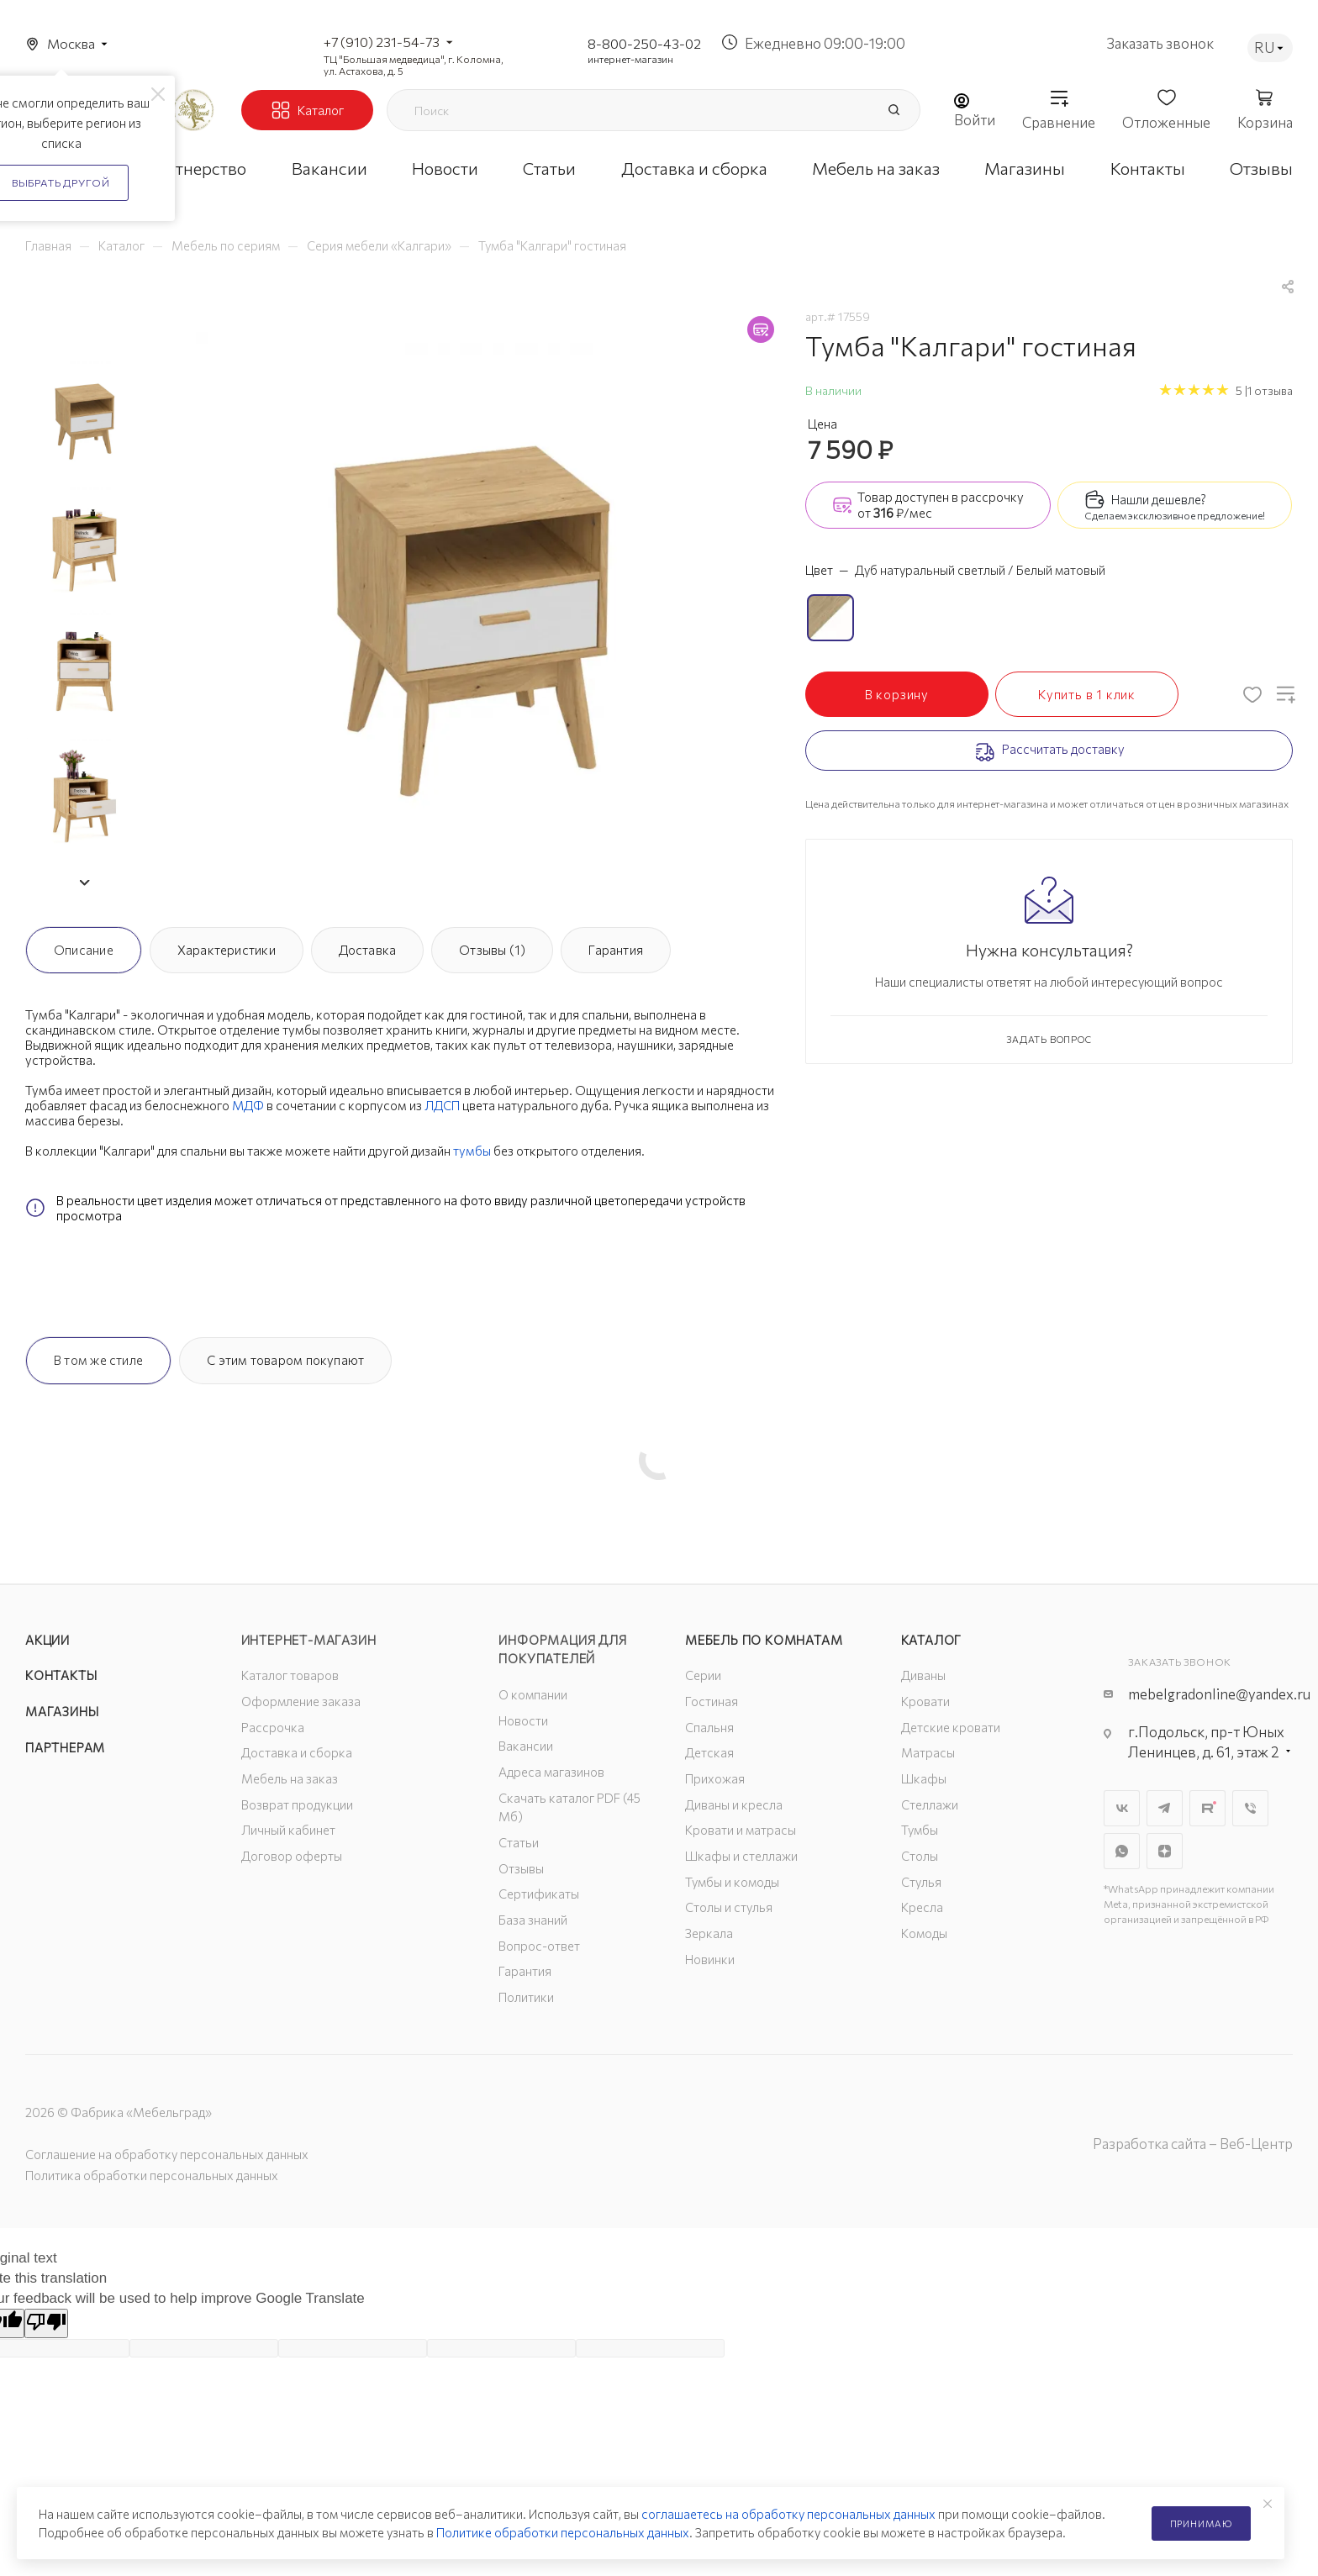 Image resolution: width=1318 pixels, height=2576 pixels. I want to click on Контакты, so click(61, 1675).